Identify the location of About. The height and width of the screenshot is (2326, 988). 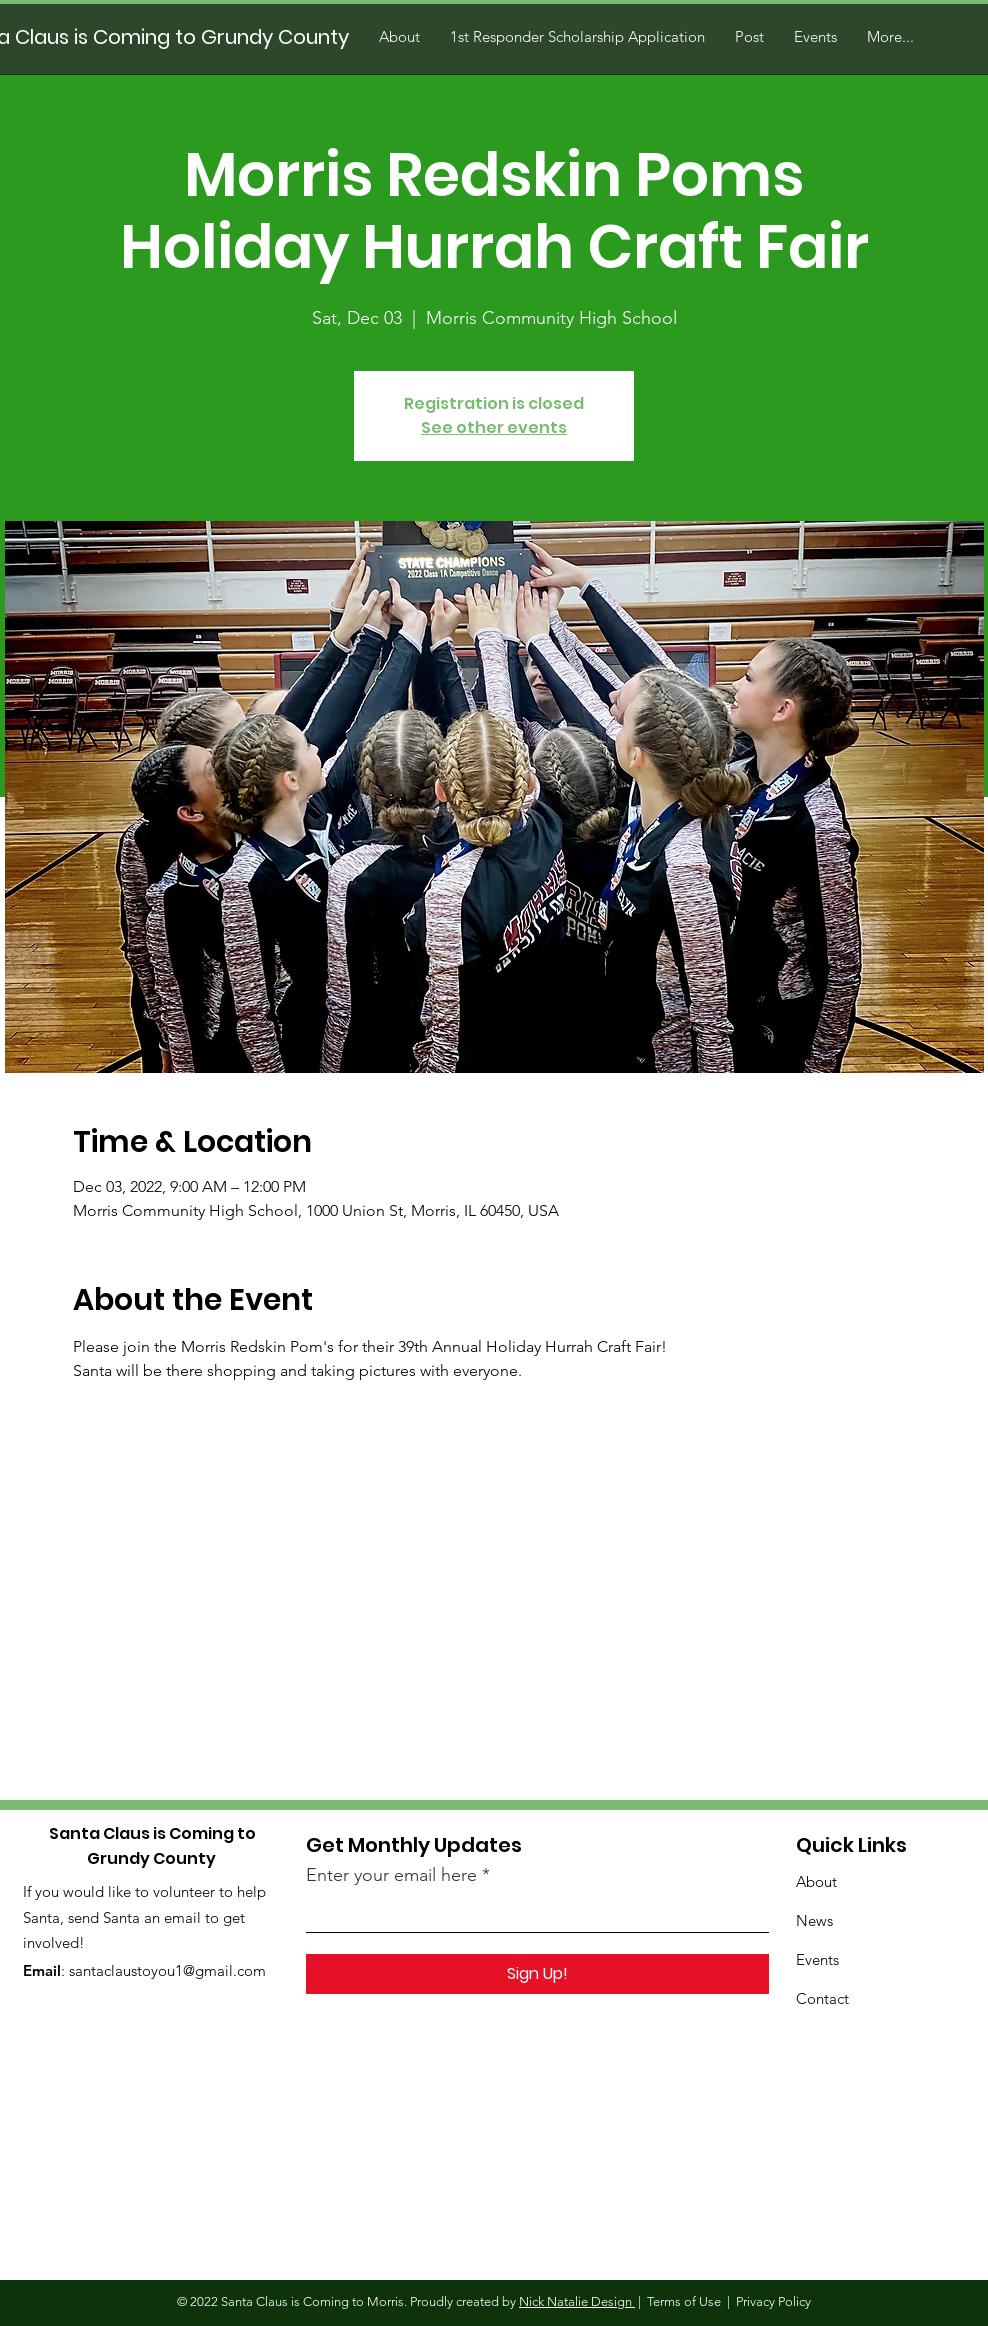
(816, 1881).